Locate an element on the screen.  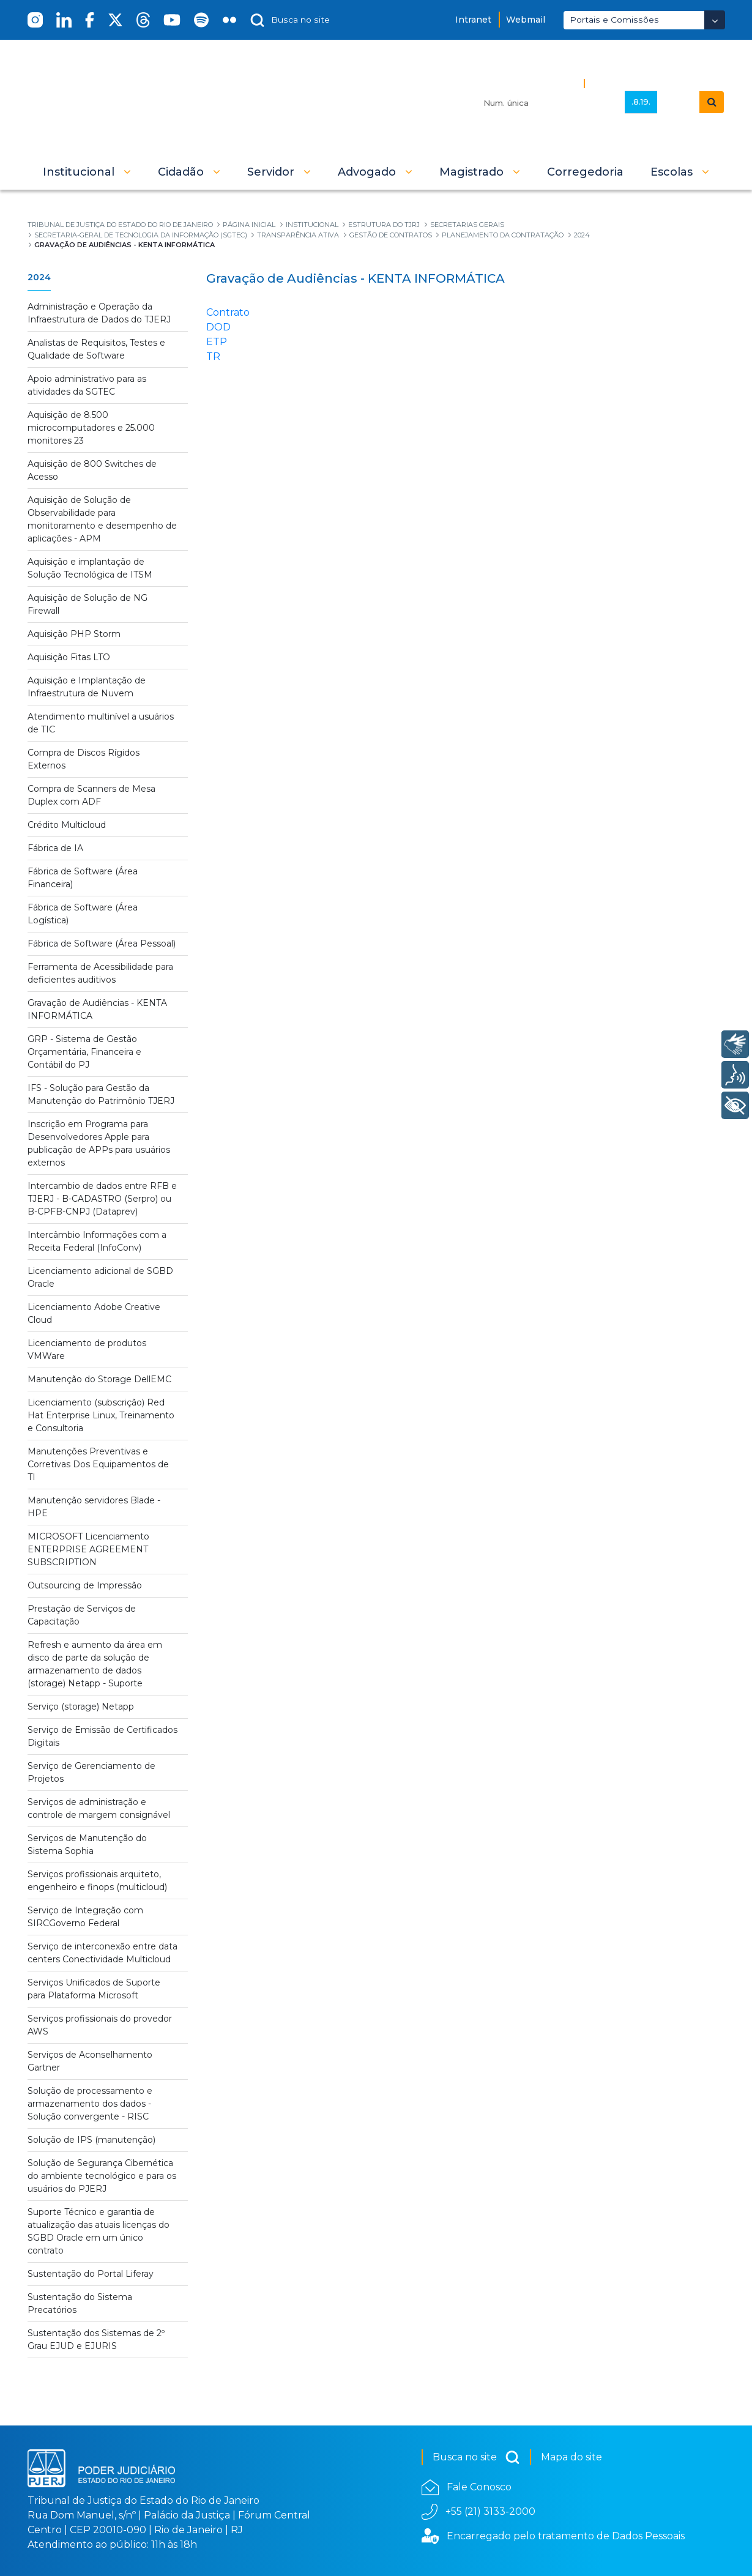
Sustentação do Sistema Precatórios is located at coordinates (80, 2303).